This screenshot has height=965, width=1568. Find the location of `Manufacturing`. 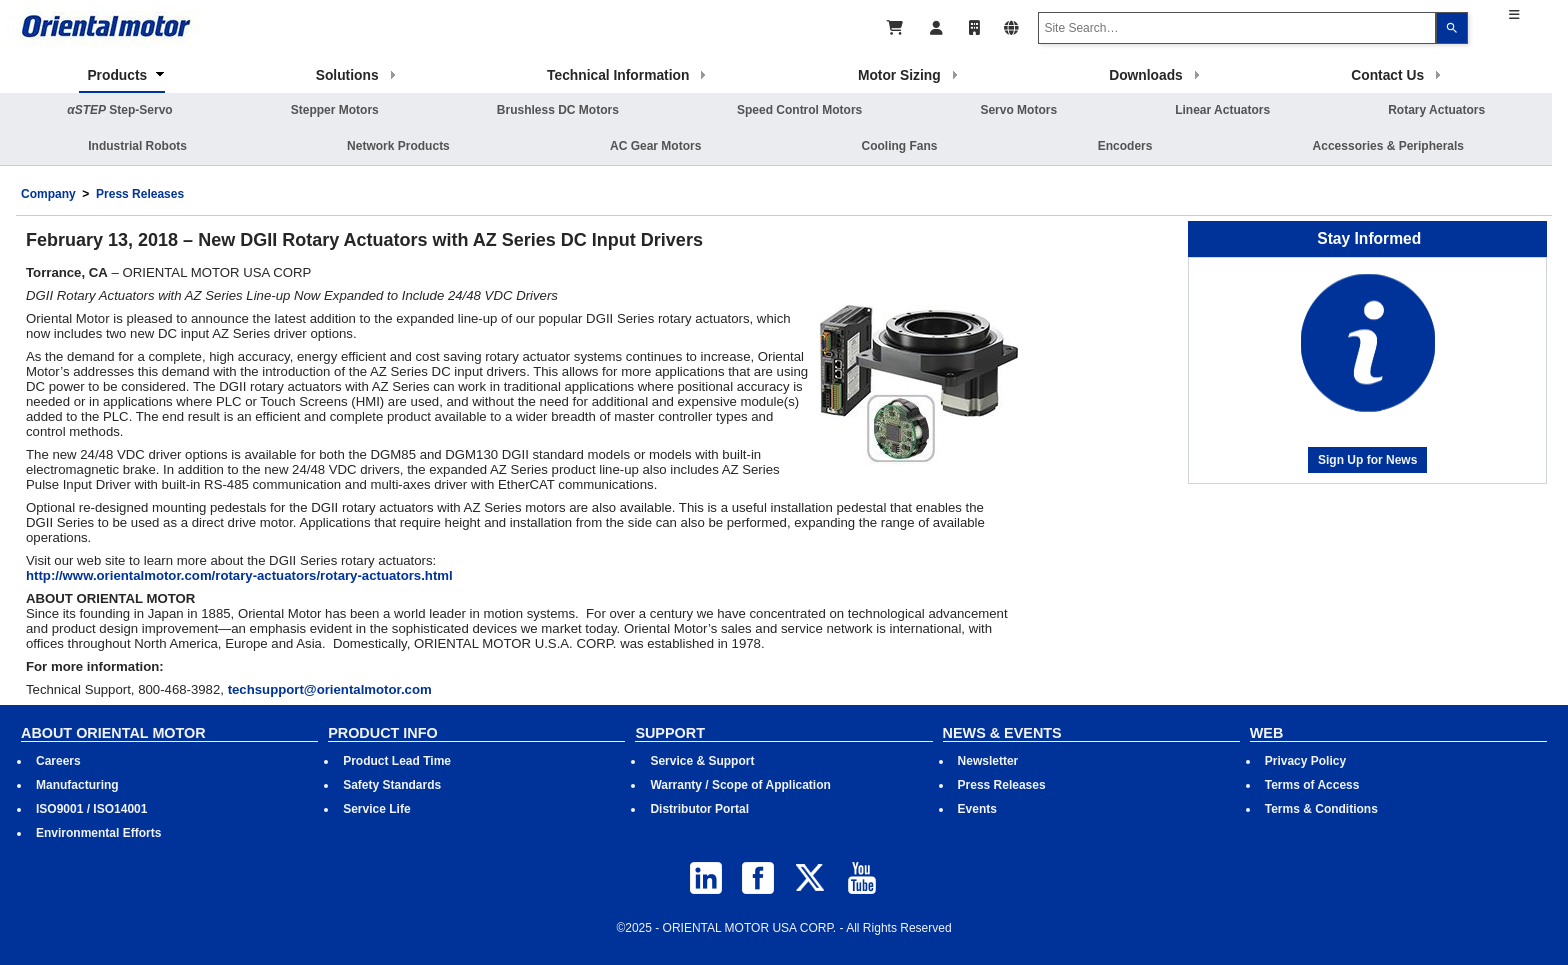

Manufacturing is located at coordinates (77, 785).